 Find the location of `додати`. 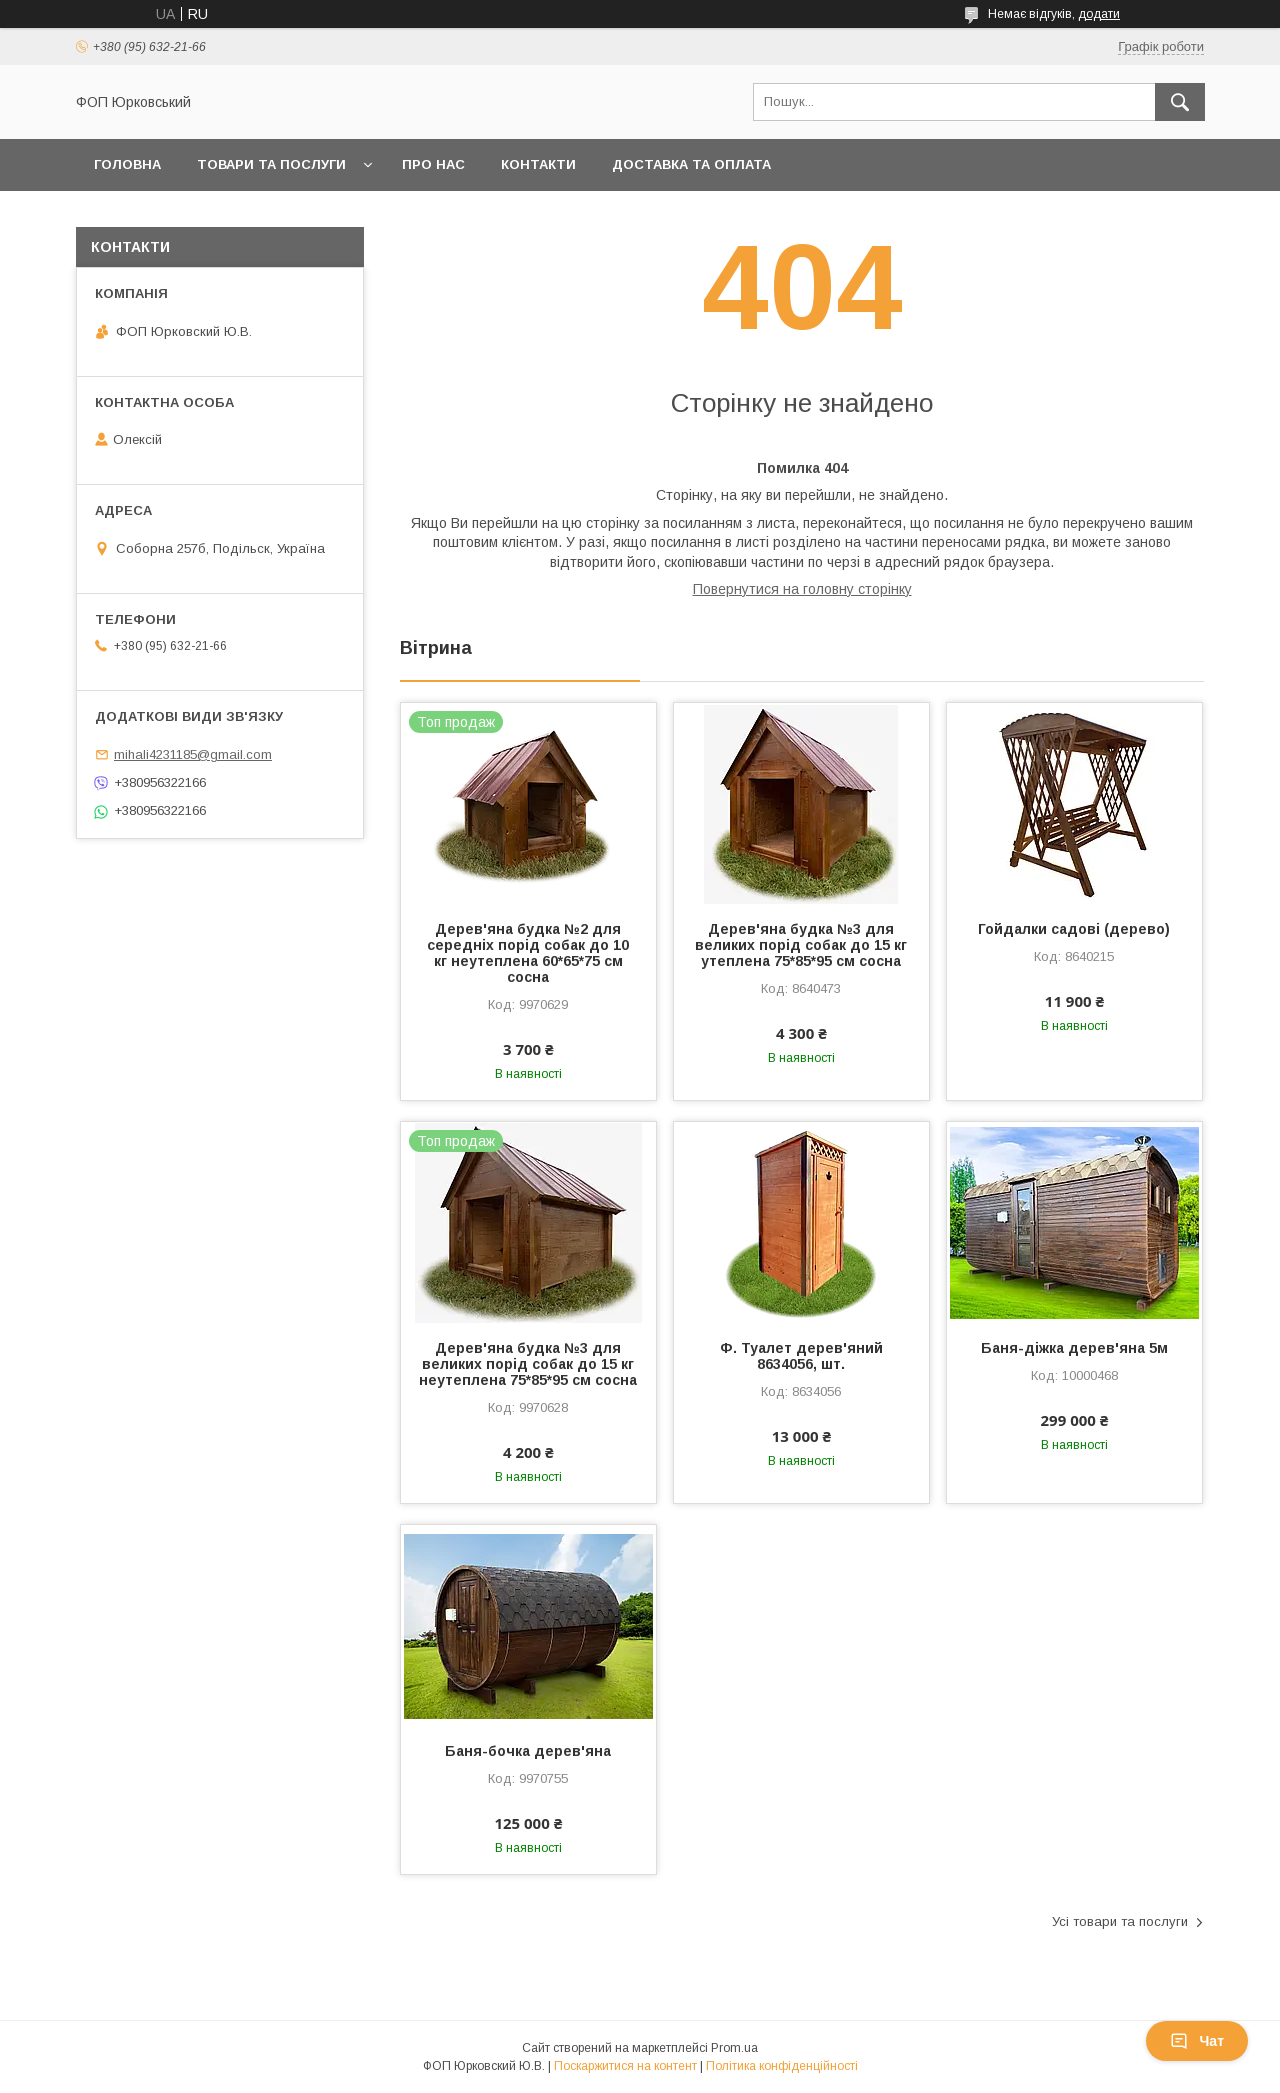

додати is located at coordinates (1099, 14).